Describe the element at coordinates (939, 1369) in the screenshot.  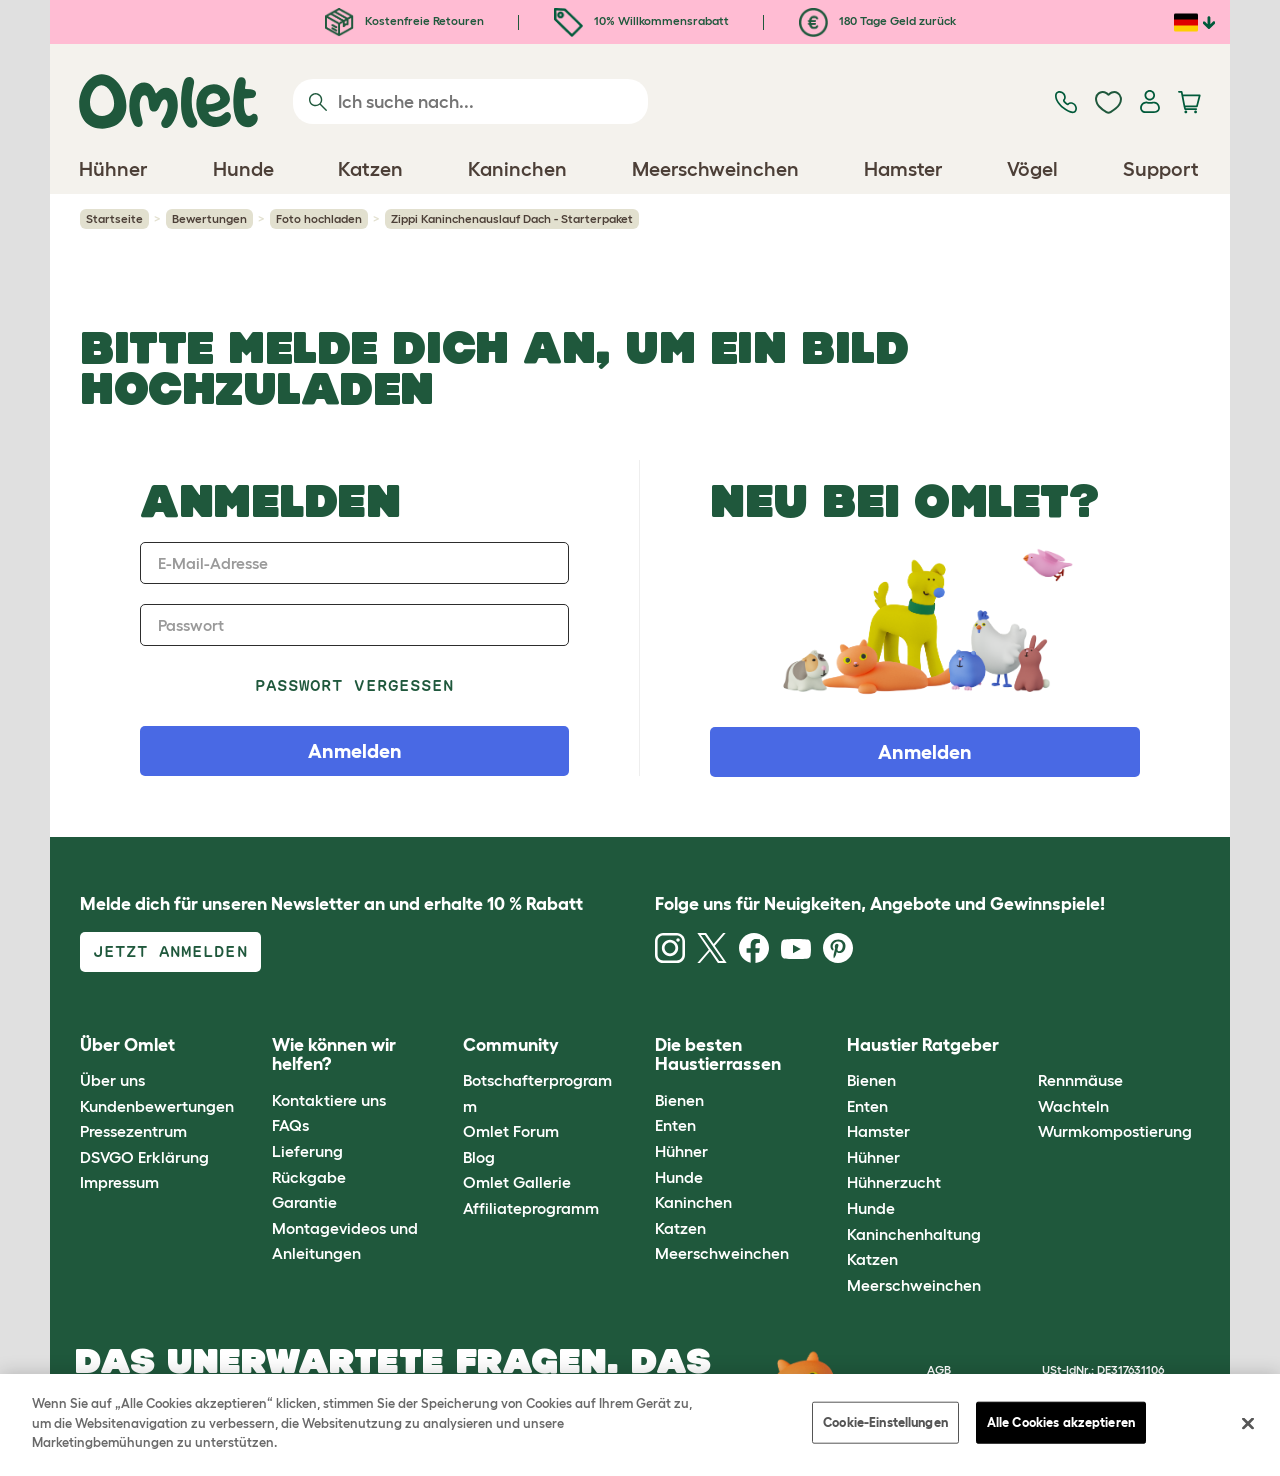
I see `AGB` at that location.